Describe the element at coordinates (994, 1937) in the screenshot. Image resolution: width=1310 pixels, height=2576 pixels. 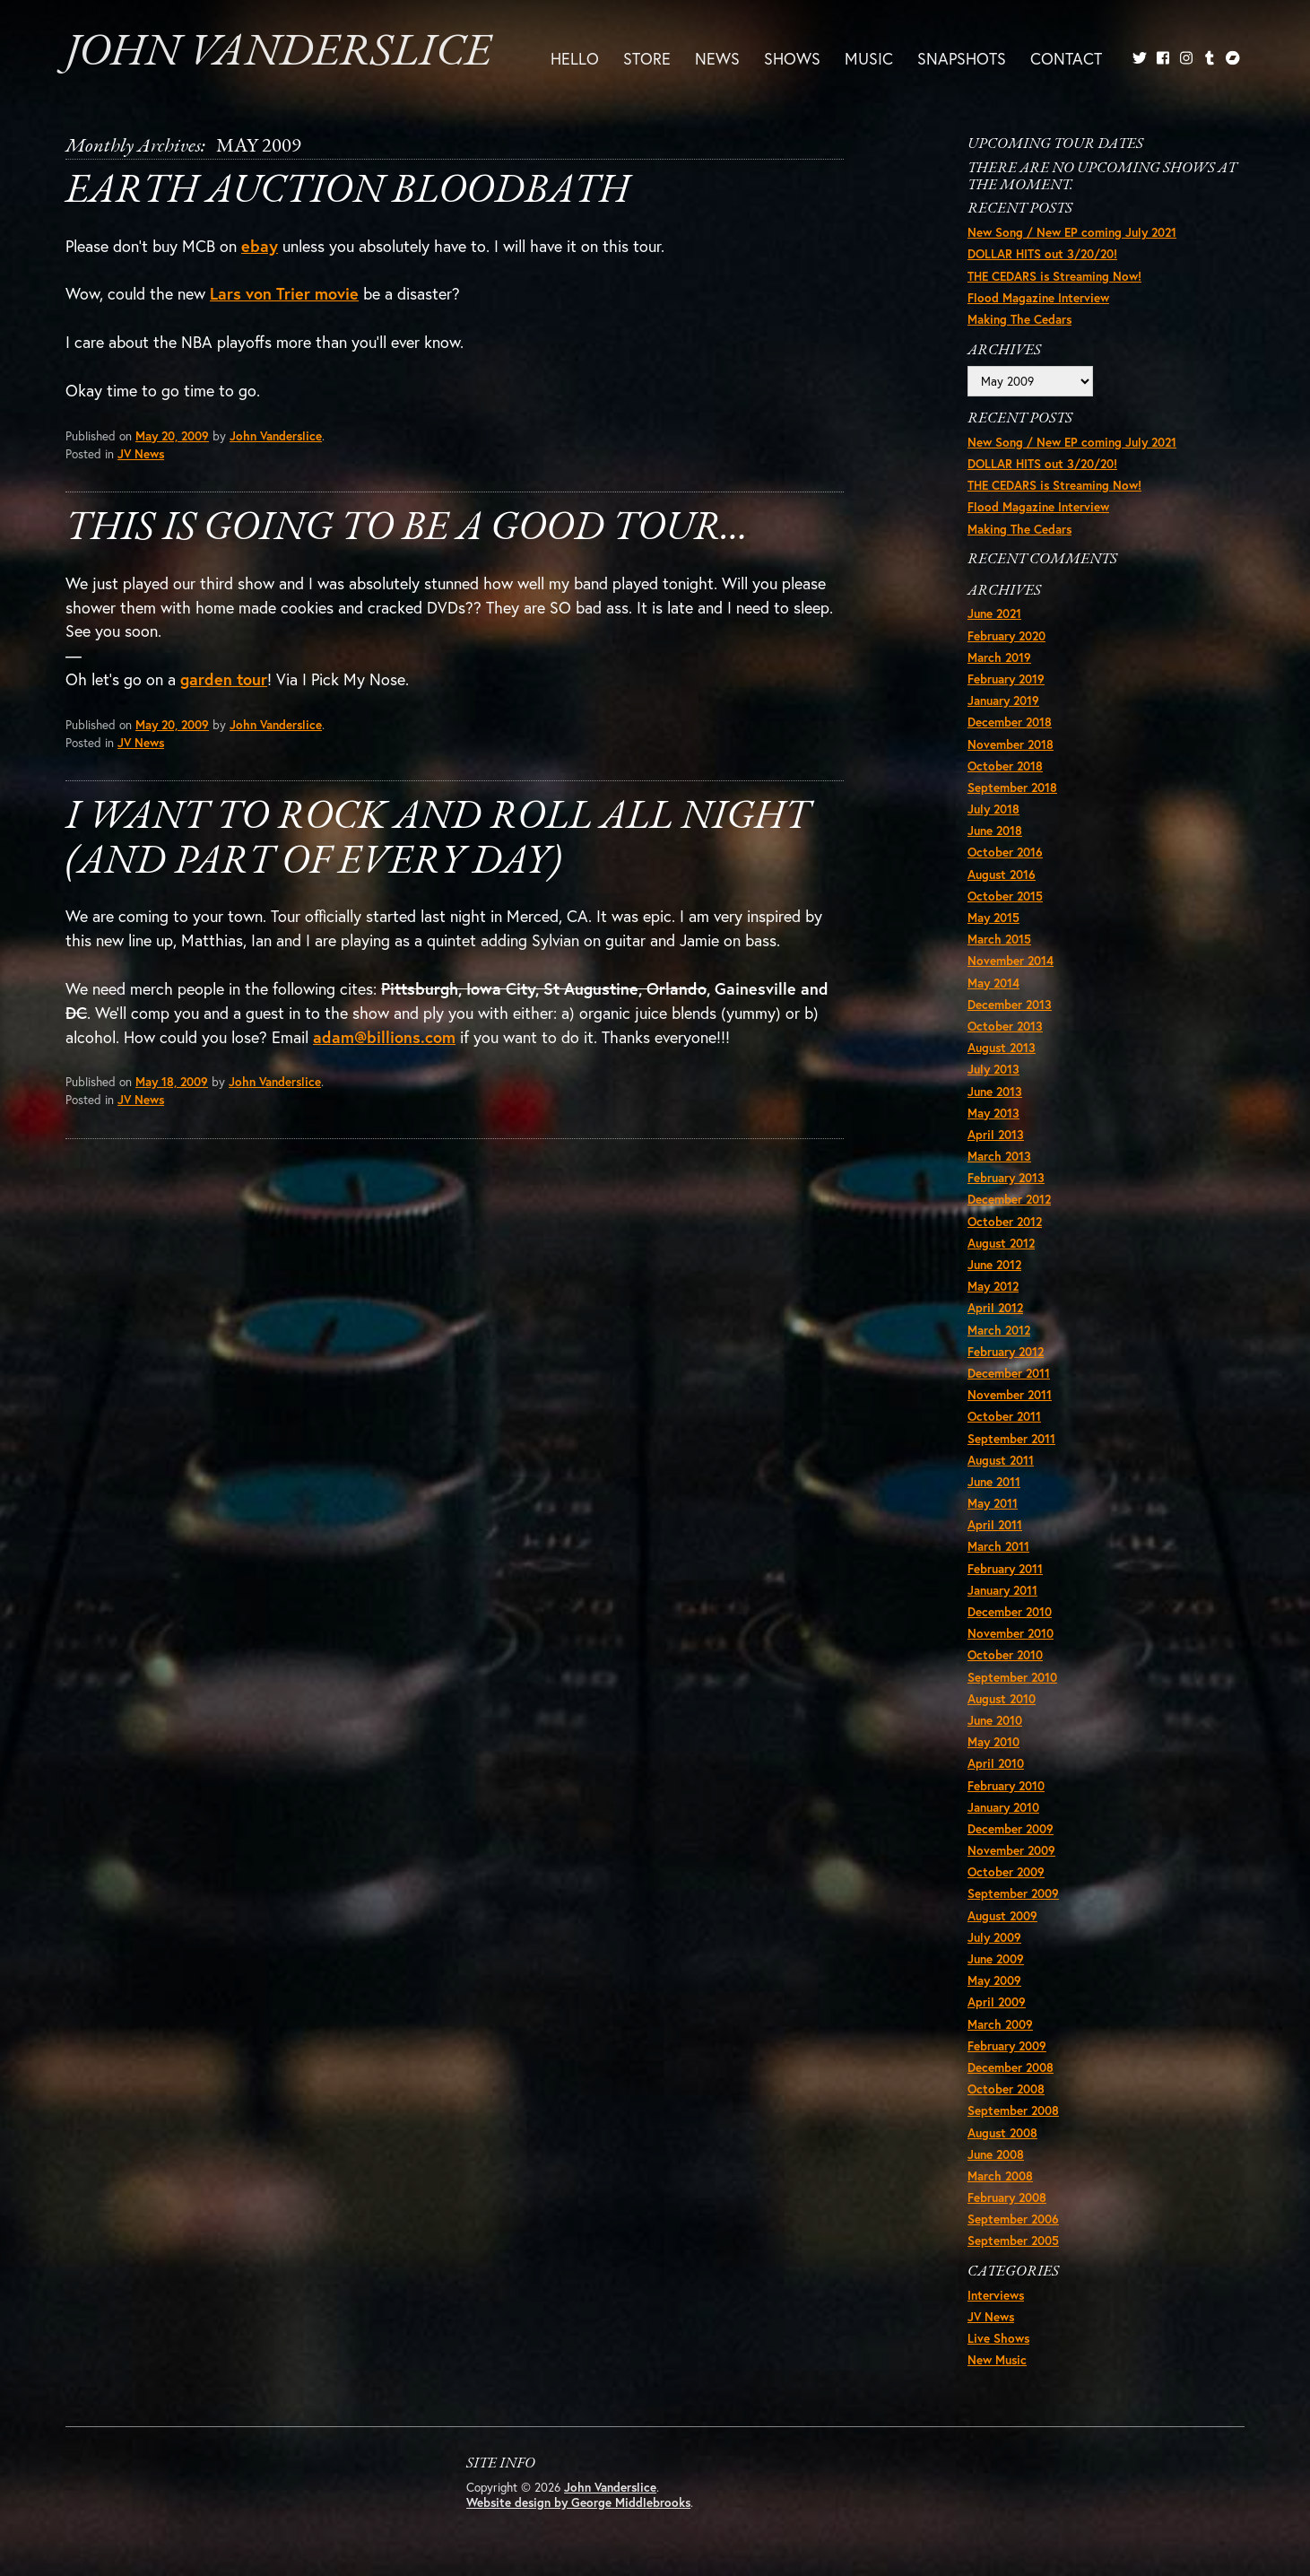
I see `July 2009` at that location.